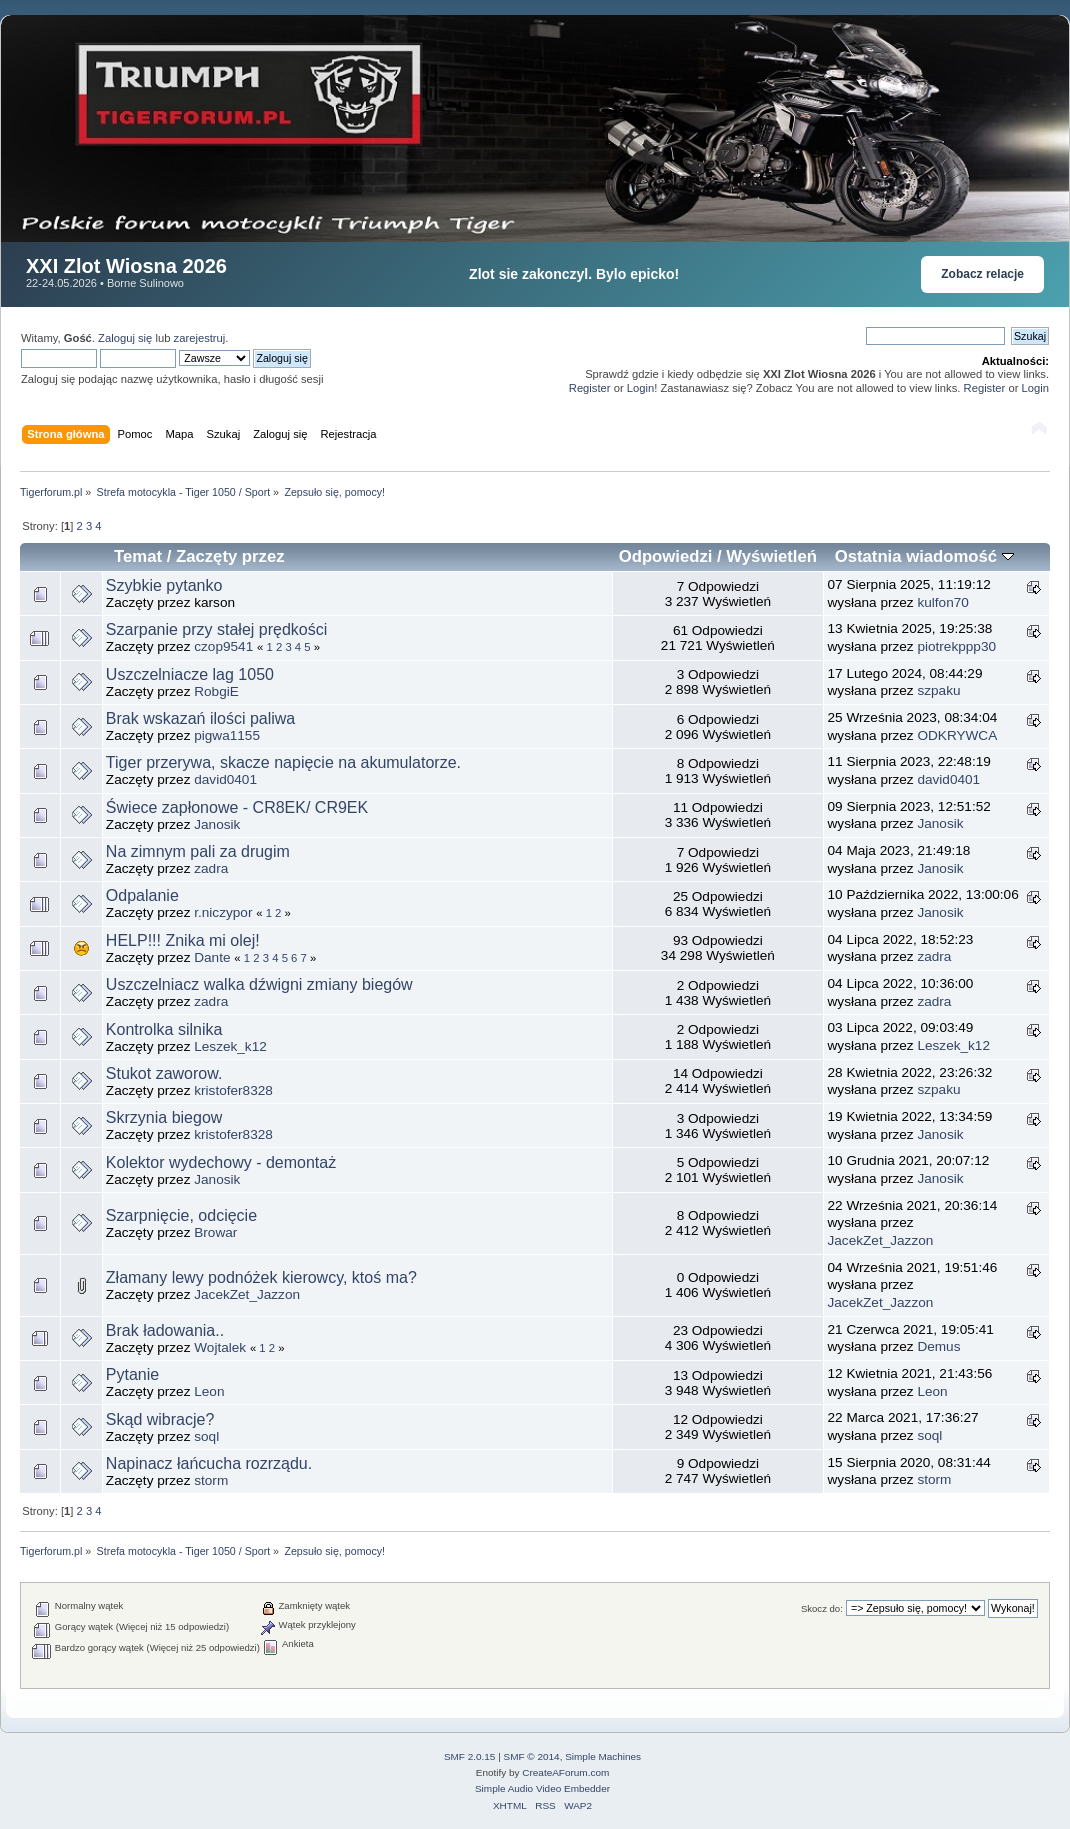 The height and width of the screenshot is (1829, 1070). I want to click on Zaczęty przez, so click(230, 556).